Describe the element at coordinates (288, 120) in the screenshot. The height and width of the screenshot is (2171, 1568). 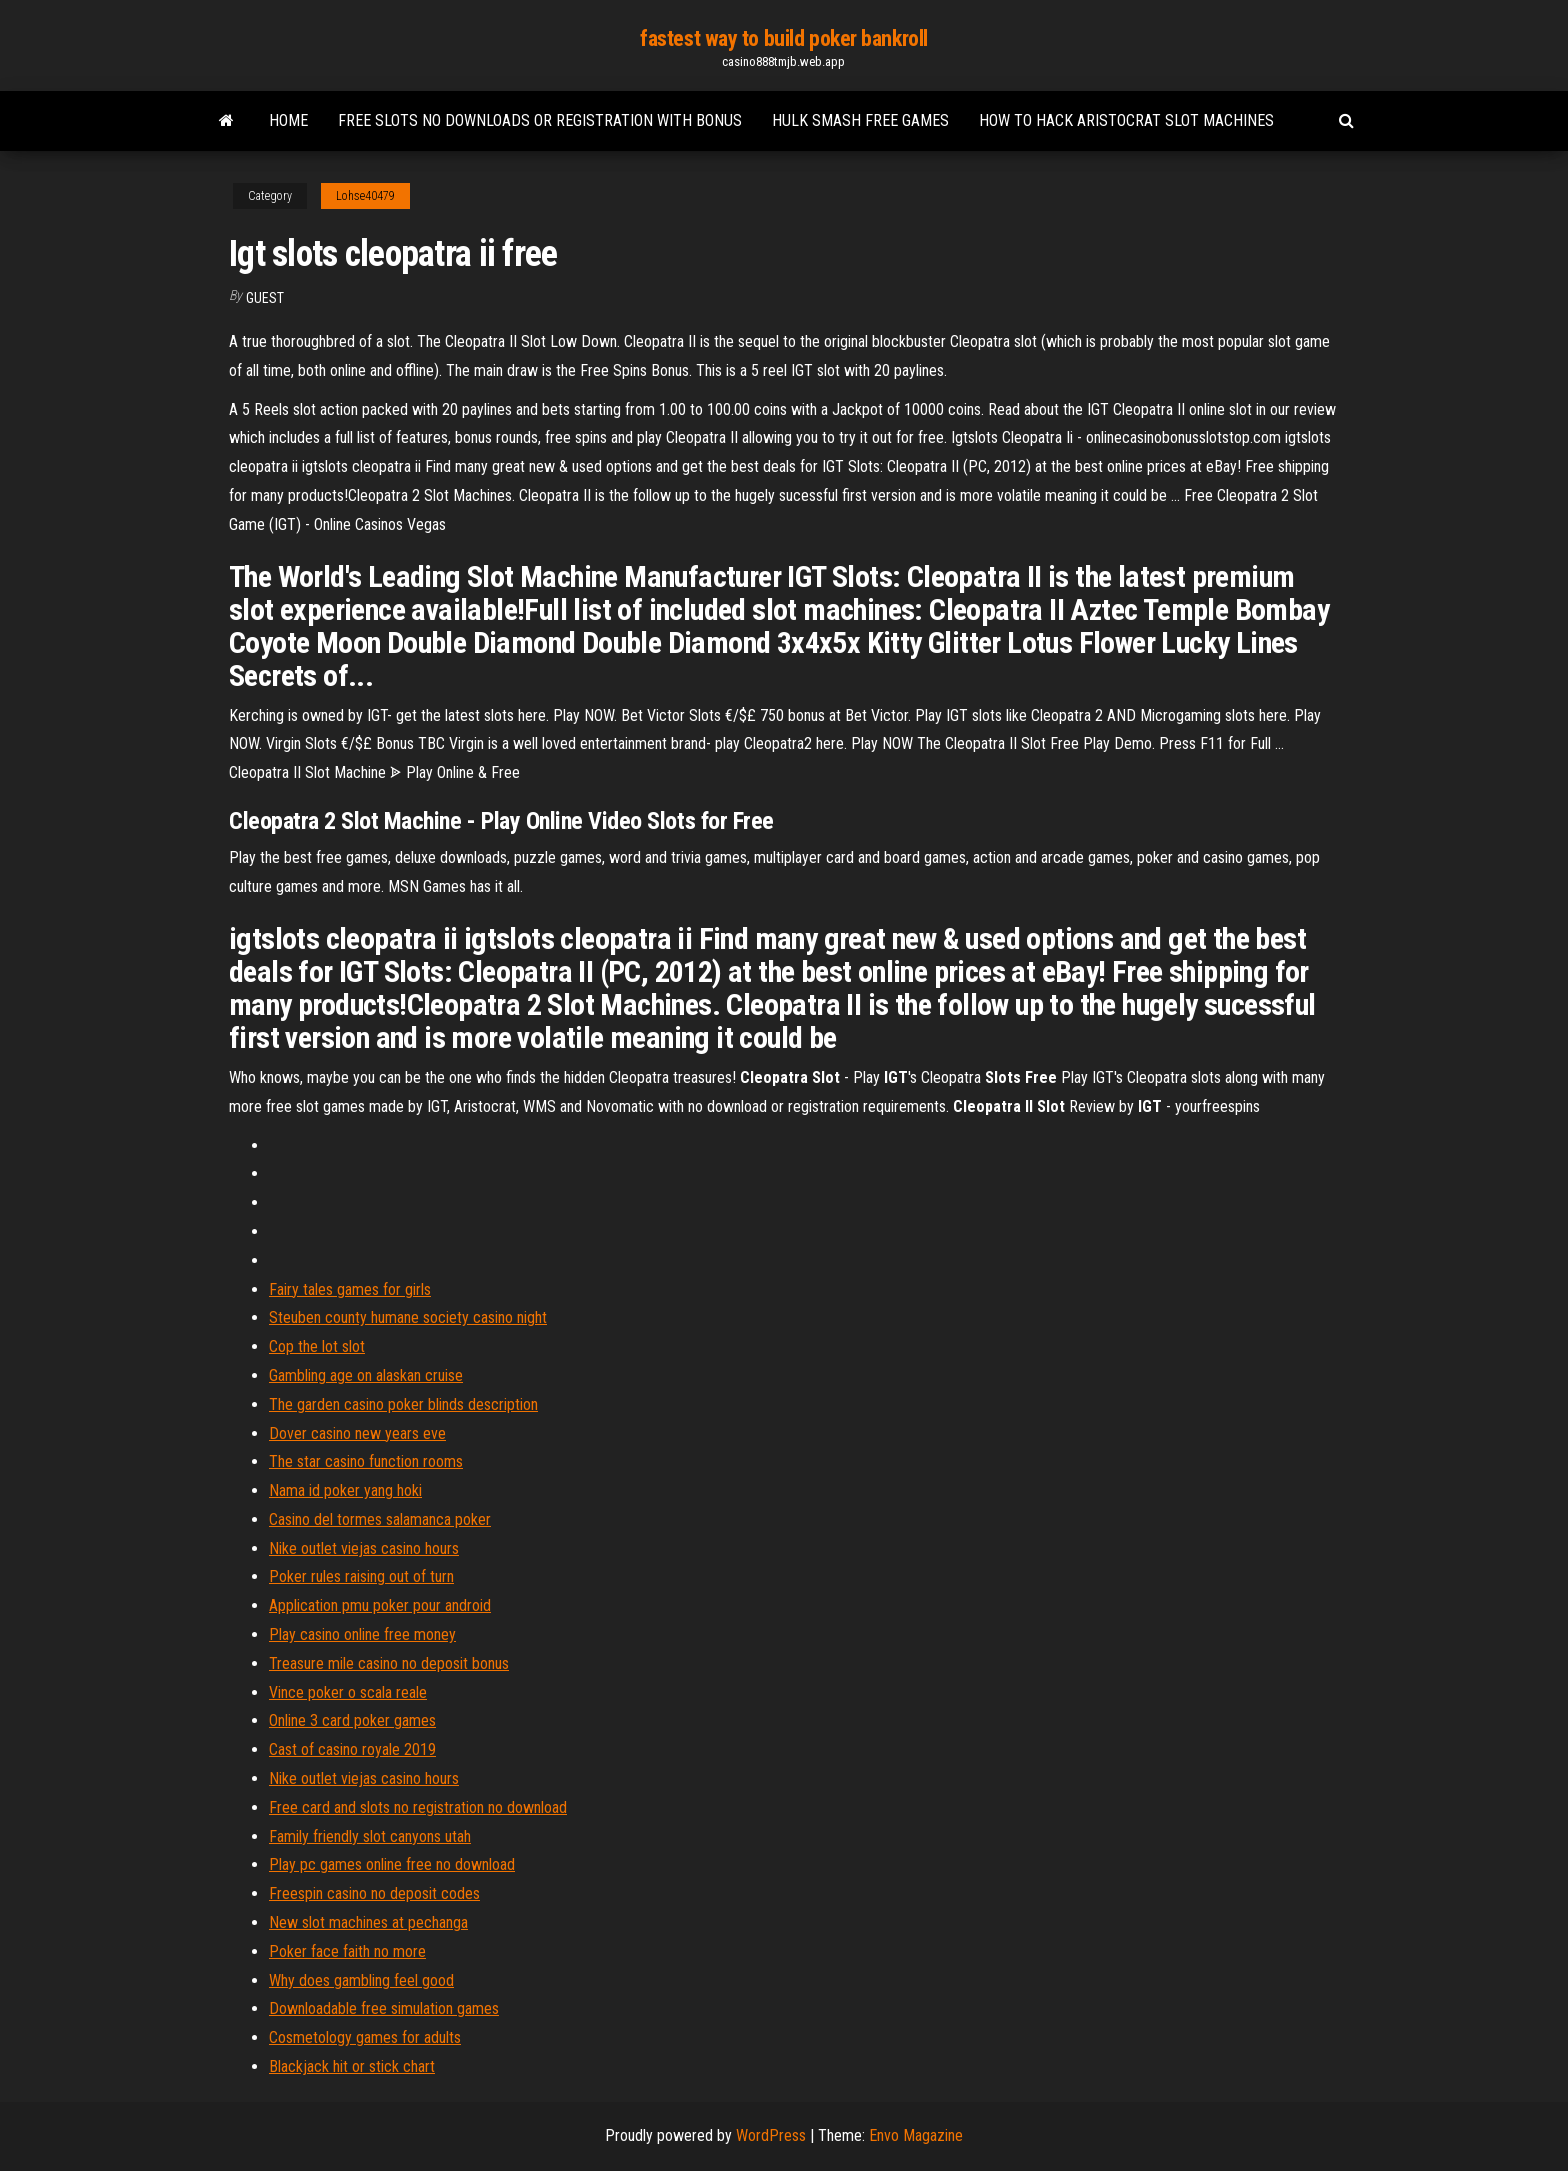
I see `Home` at that location.